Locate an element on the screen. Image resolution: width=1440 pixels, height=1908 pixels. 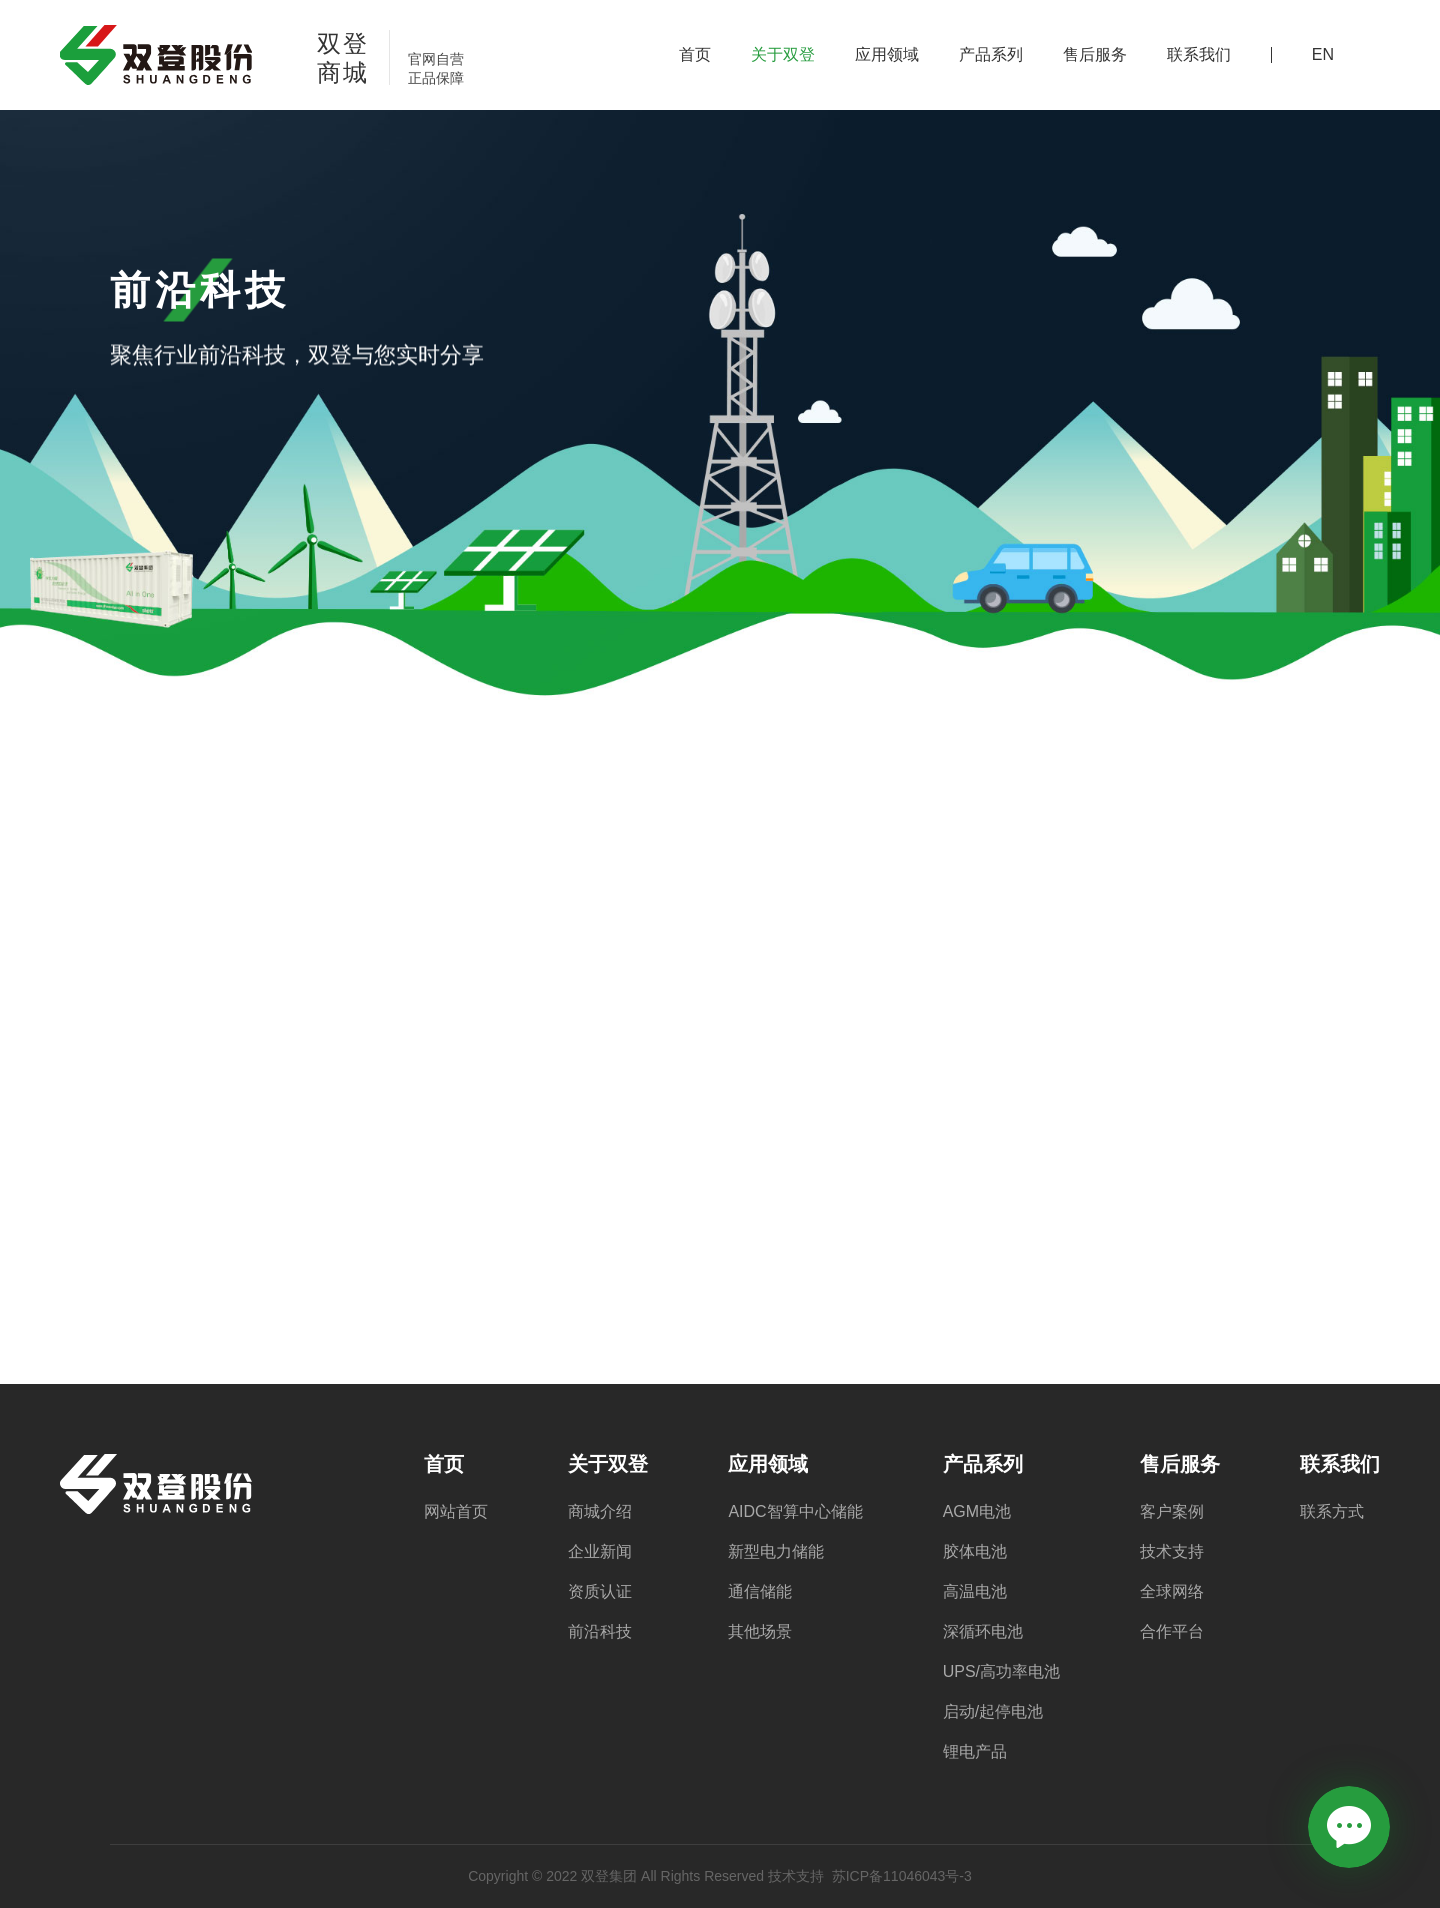
胶体电池 is located at coordinates (975, 1552).